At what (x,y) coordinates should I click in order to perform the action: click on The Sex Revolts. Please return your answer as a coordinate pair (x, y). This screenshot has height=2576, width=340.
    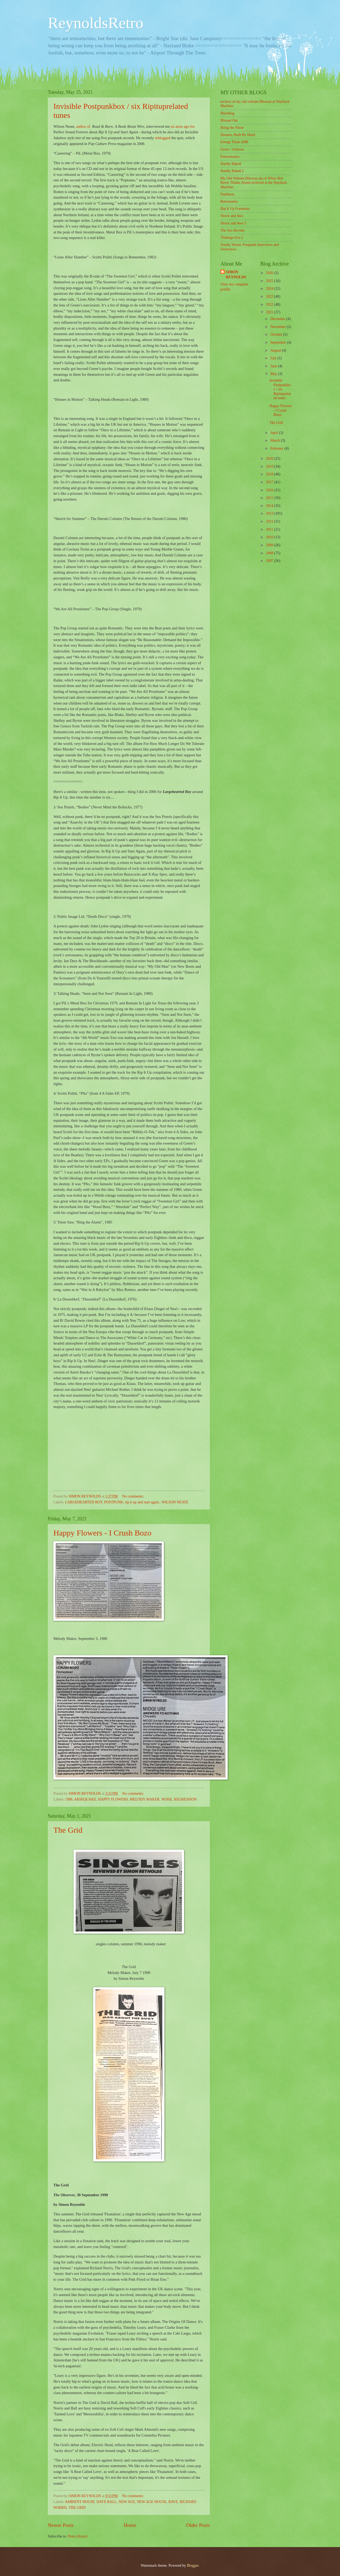
    Looking at the image, I should click on (232, 230).